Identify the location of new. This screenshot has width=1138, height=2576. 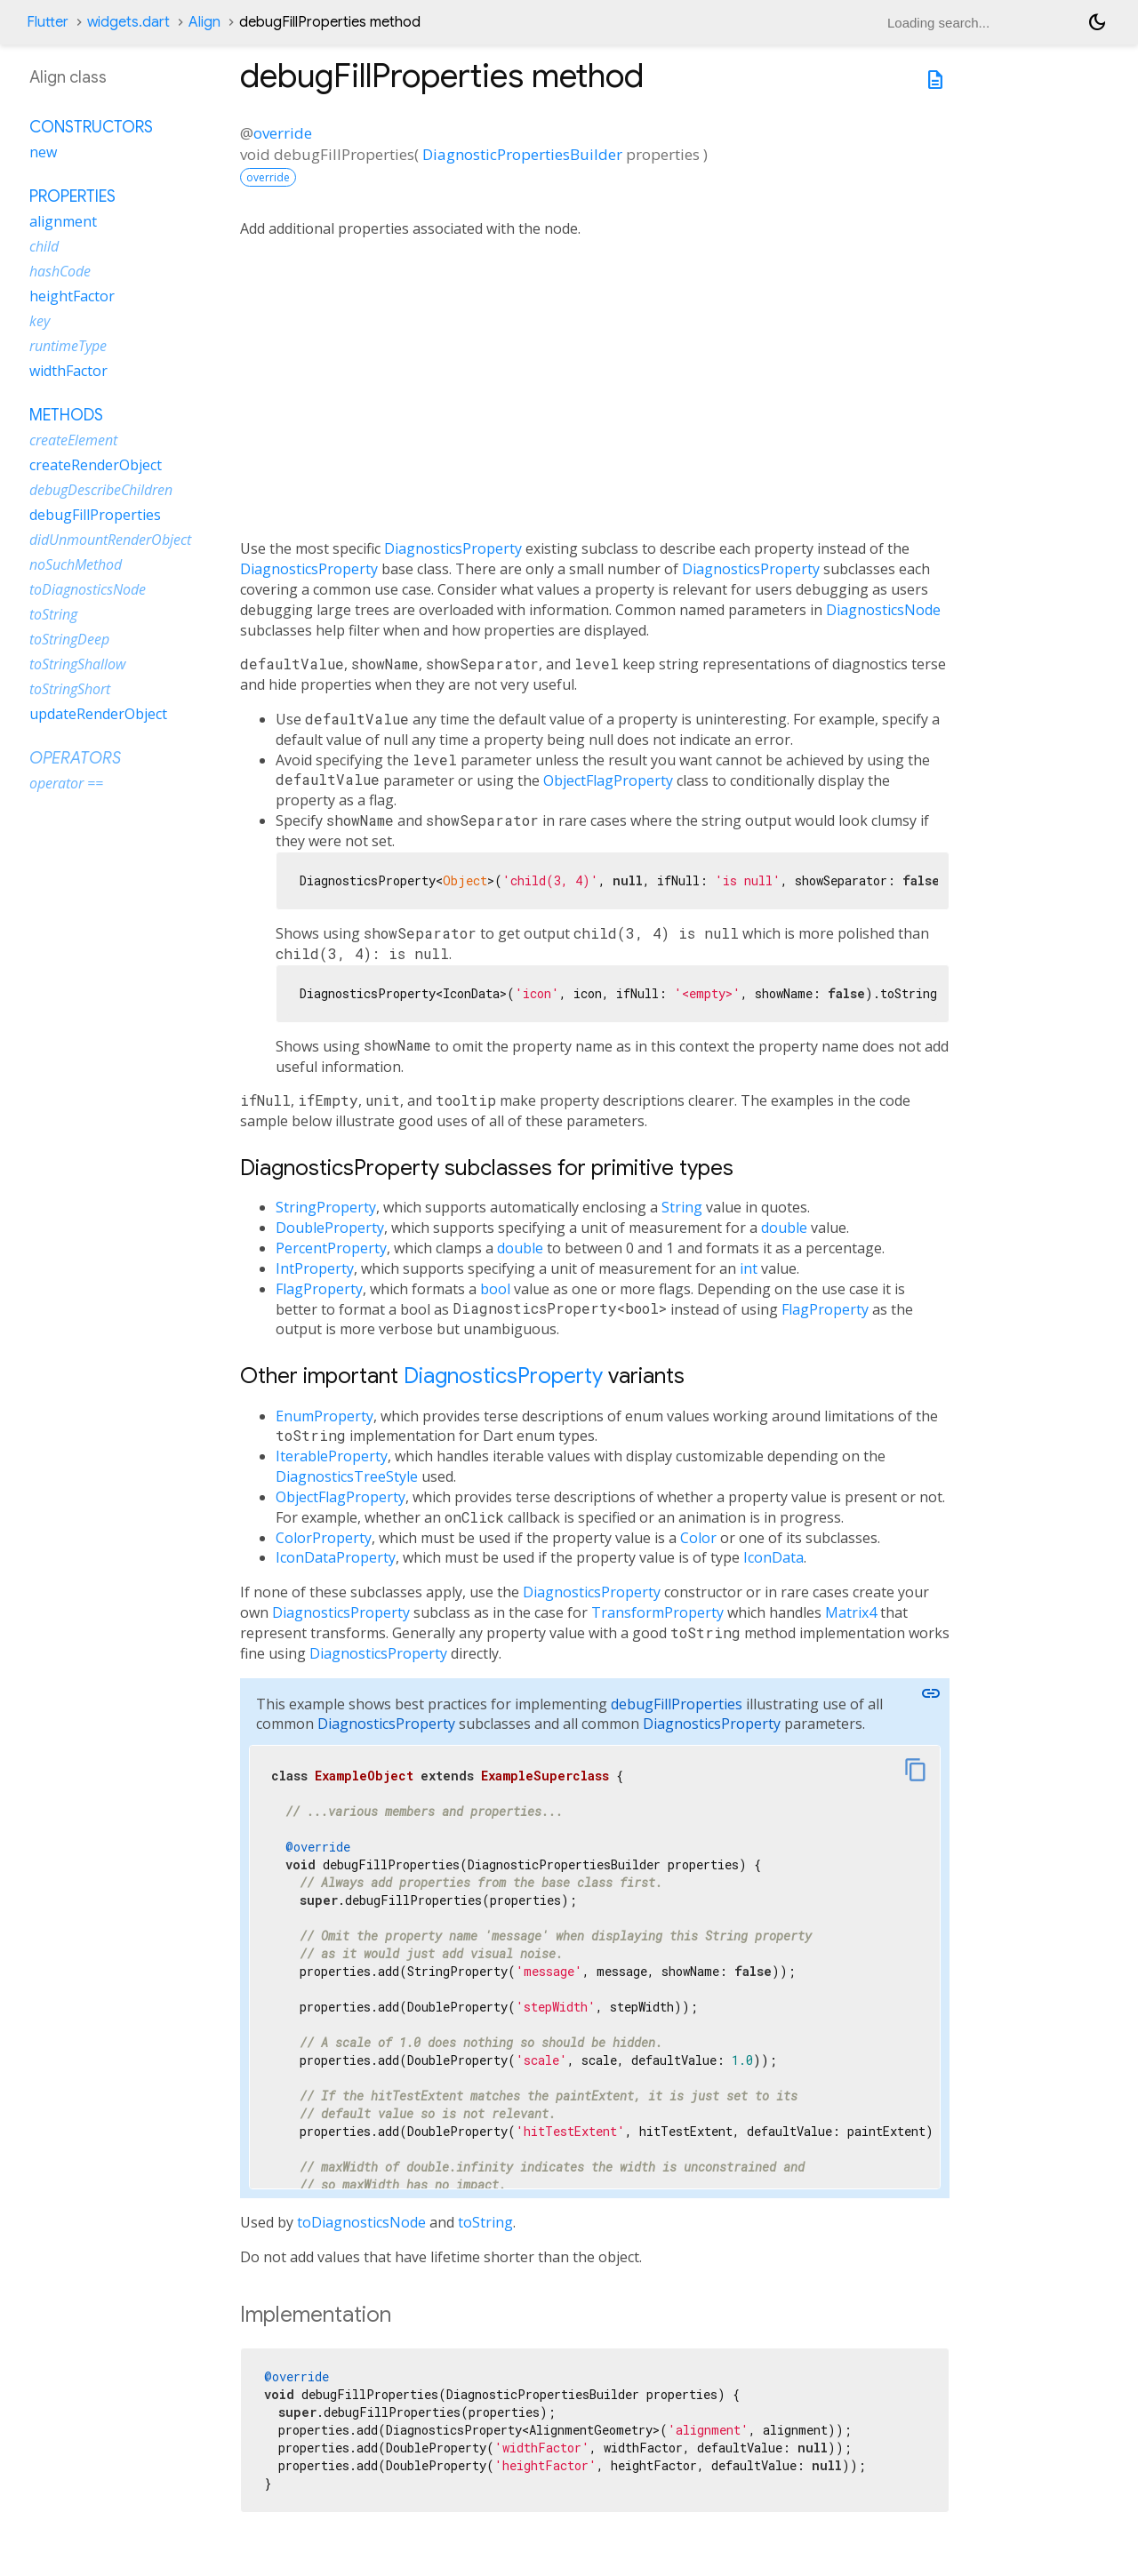
(43, 152).